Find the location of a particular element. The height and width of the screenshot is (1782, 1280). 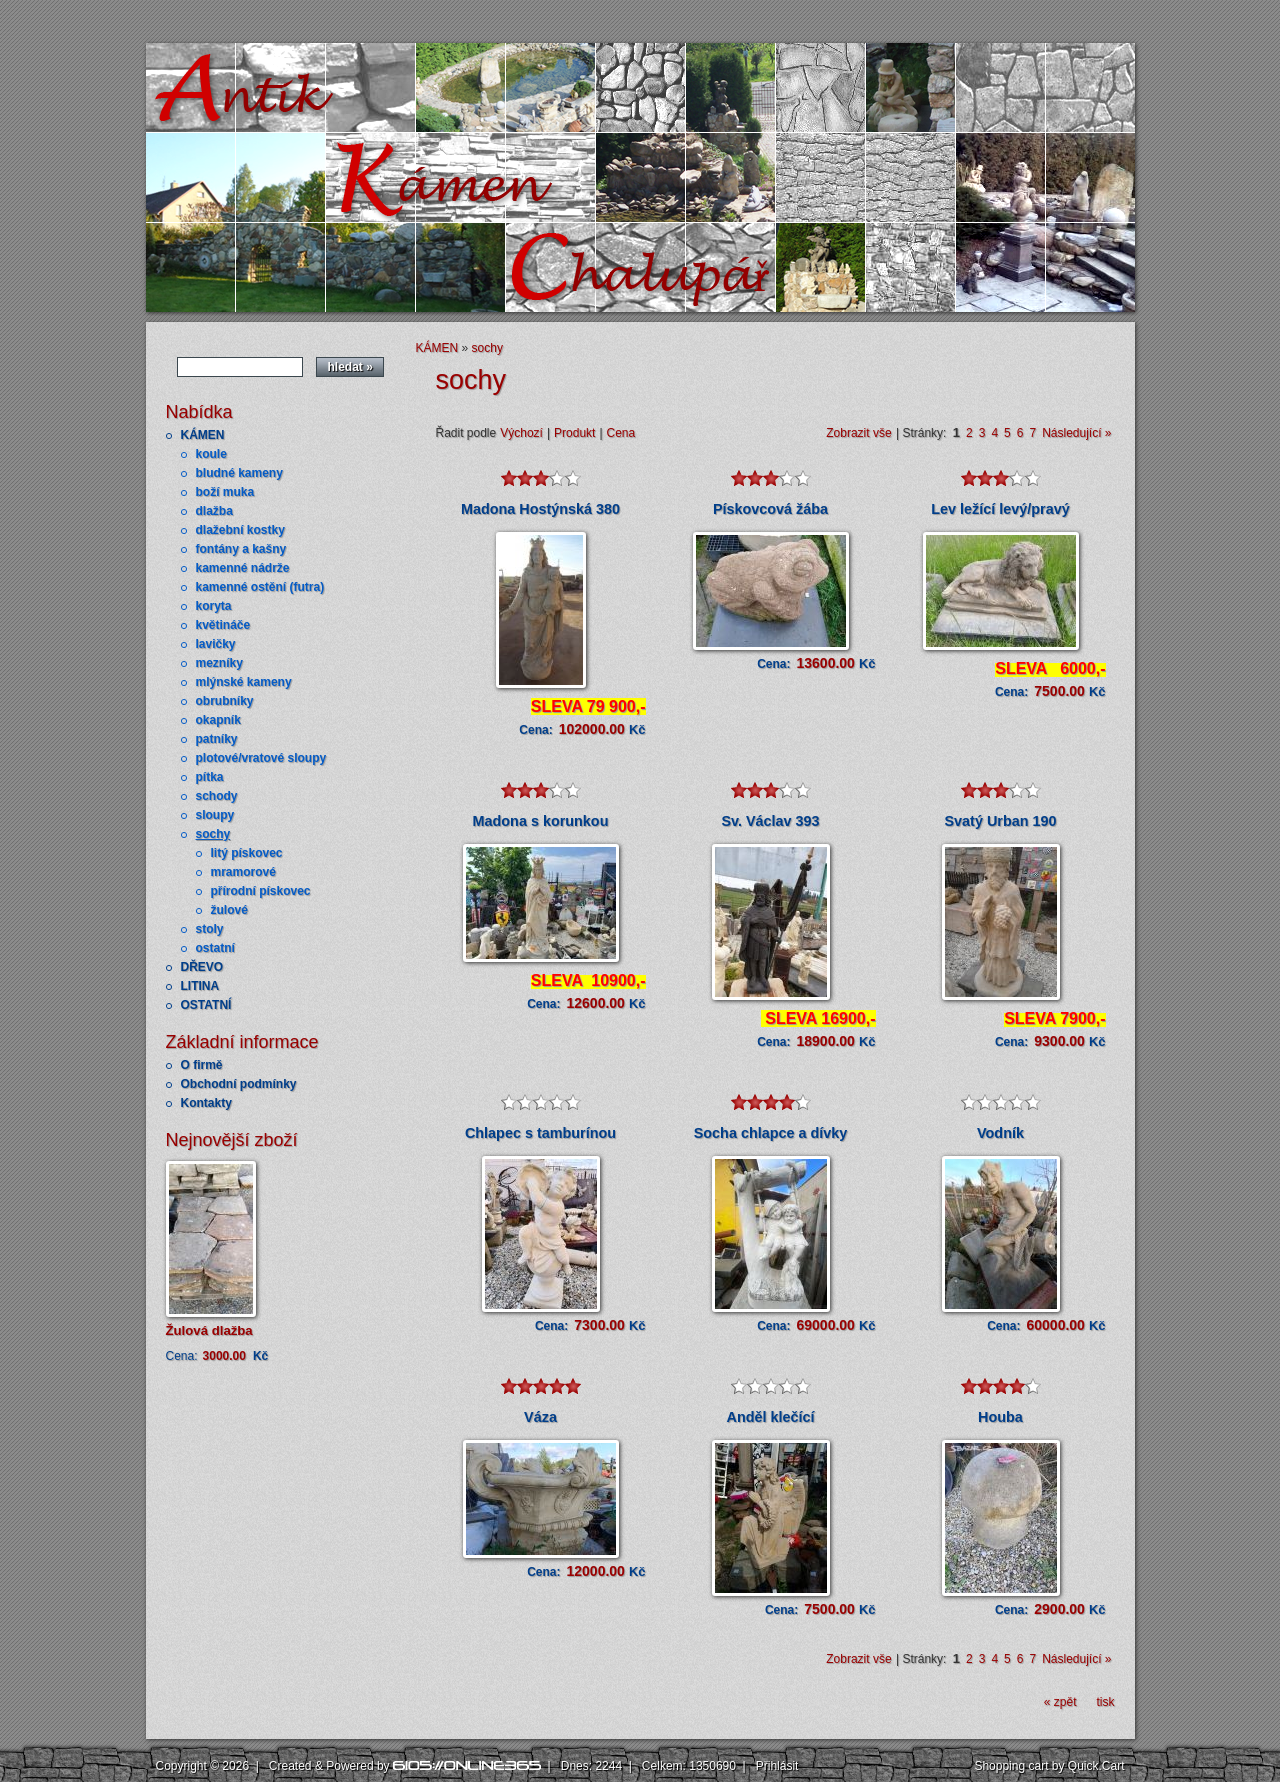

Svatý Urban 190 is located at coordinates (1001, 821).